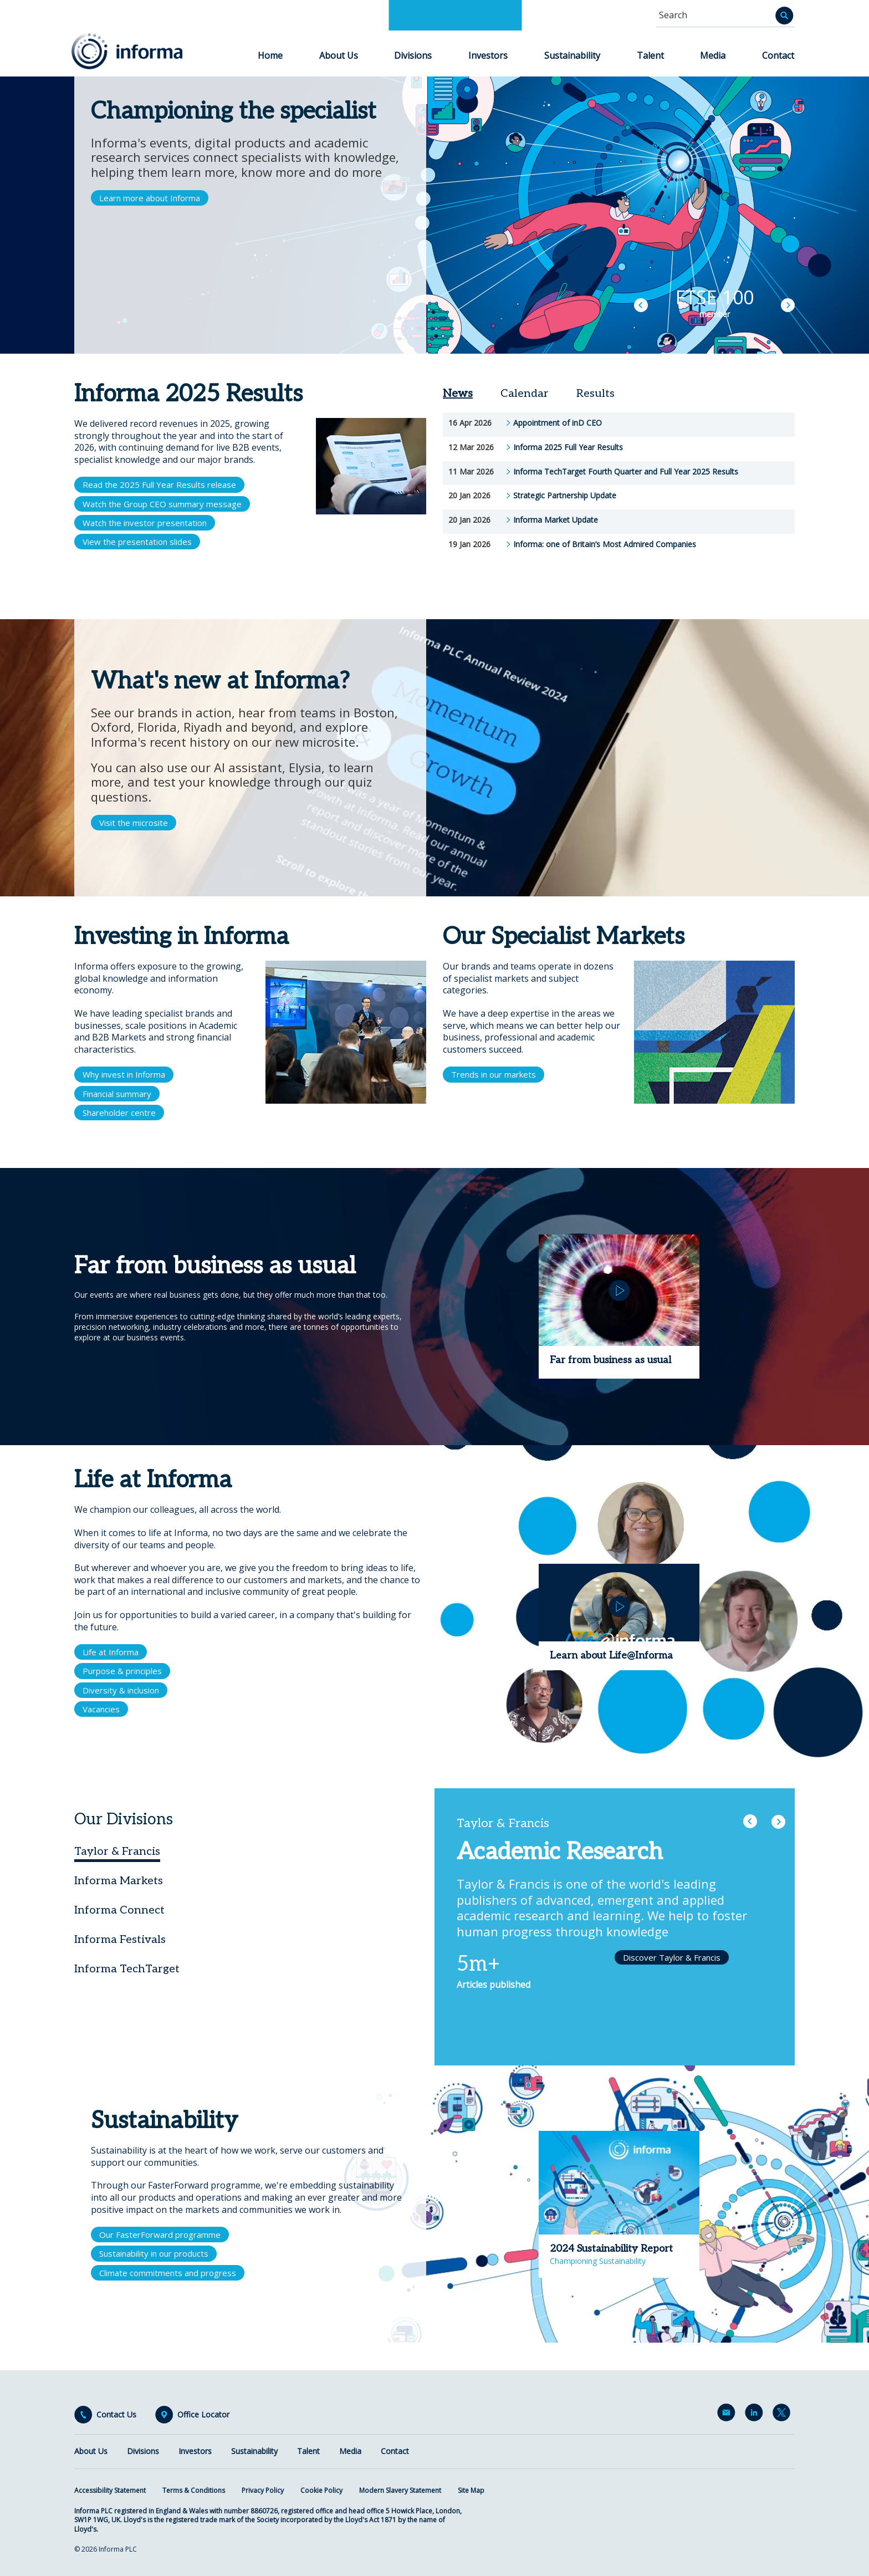  Describe the element at coordinates (124, 1074) in the screenshot. I see `Why invest in Informa` at that location.